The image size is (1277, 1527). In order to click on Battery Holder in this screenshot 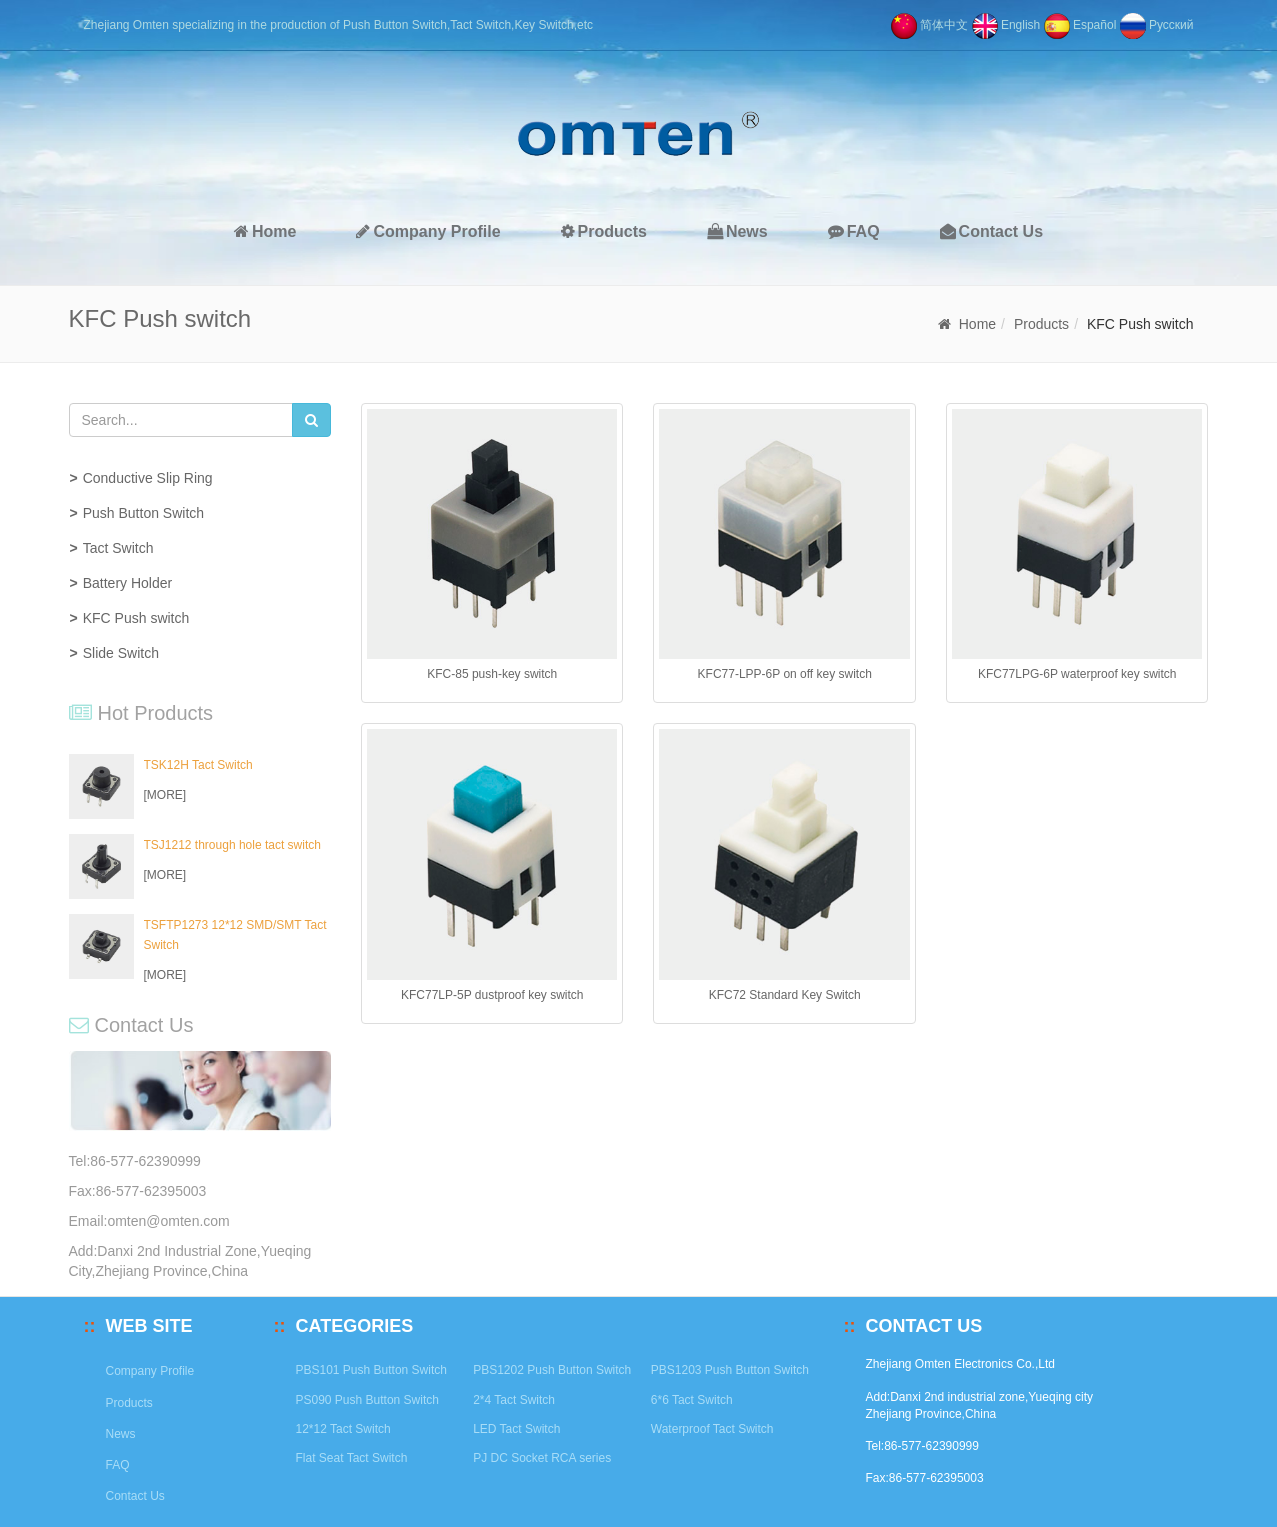, I will do `click(127, 583)`.